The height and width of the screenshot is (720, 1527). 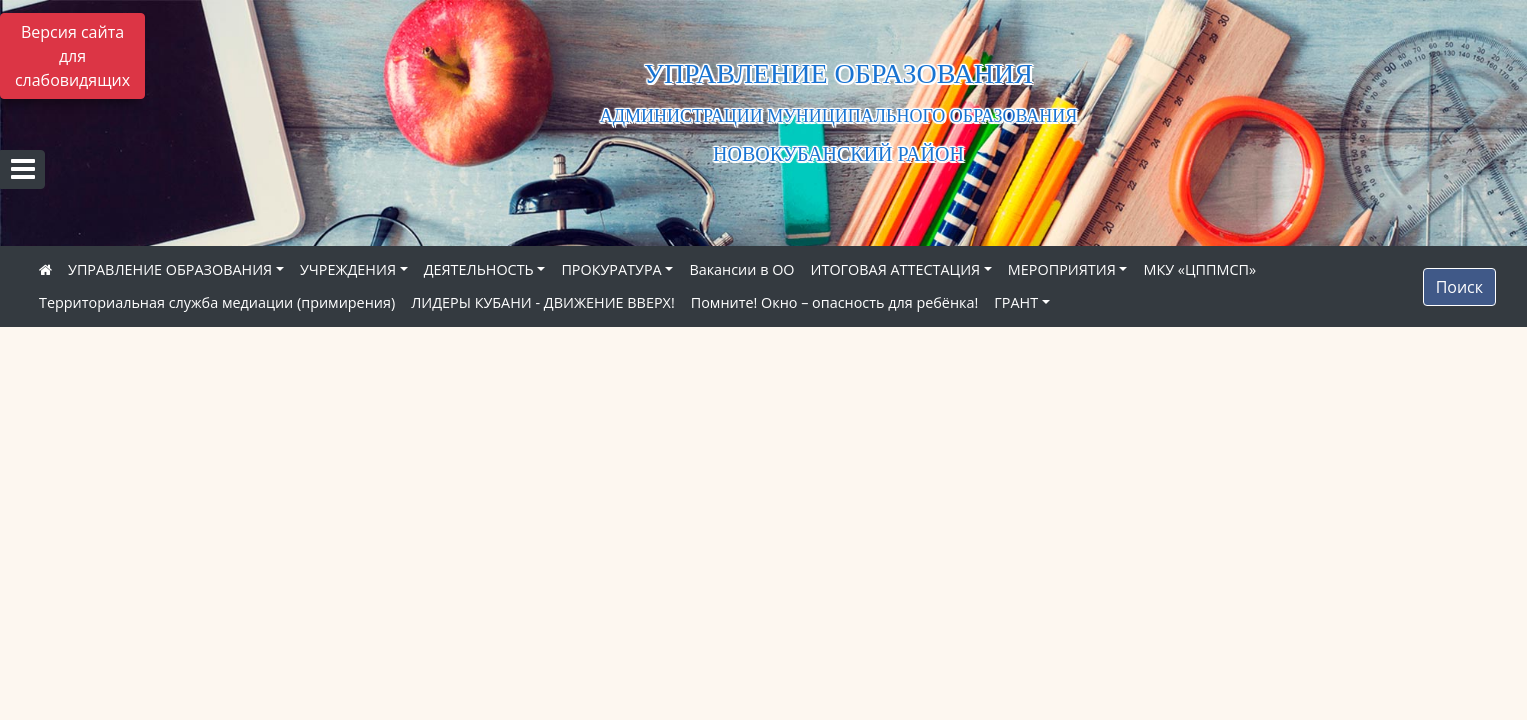 I want to click on ДЕЯТЕЛЬНОСТЬ, so click(x=479, y=269).